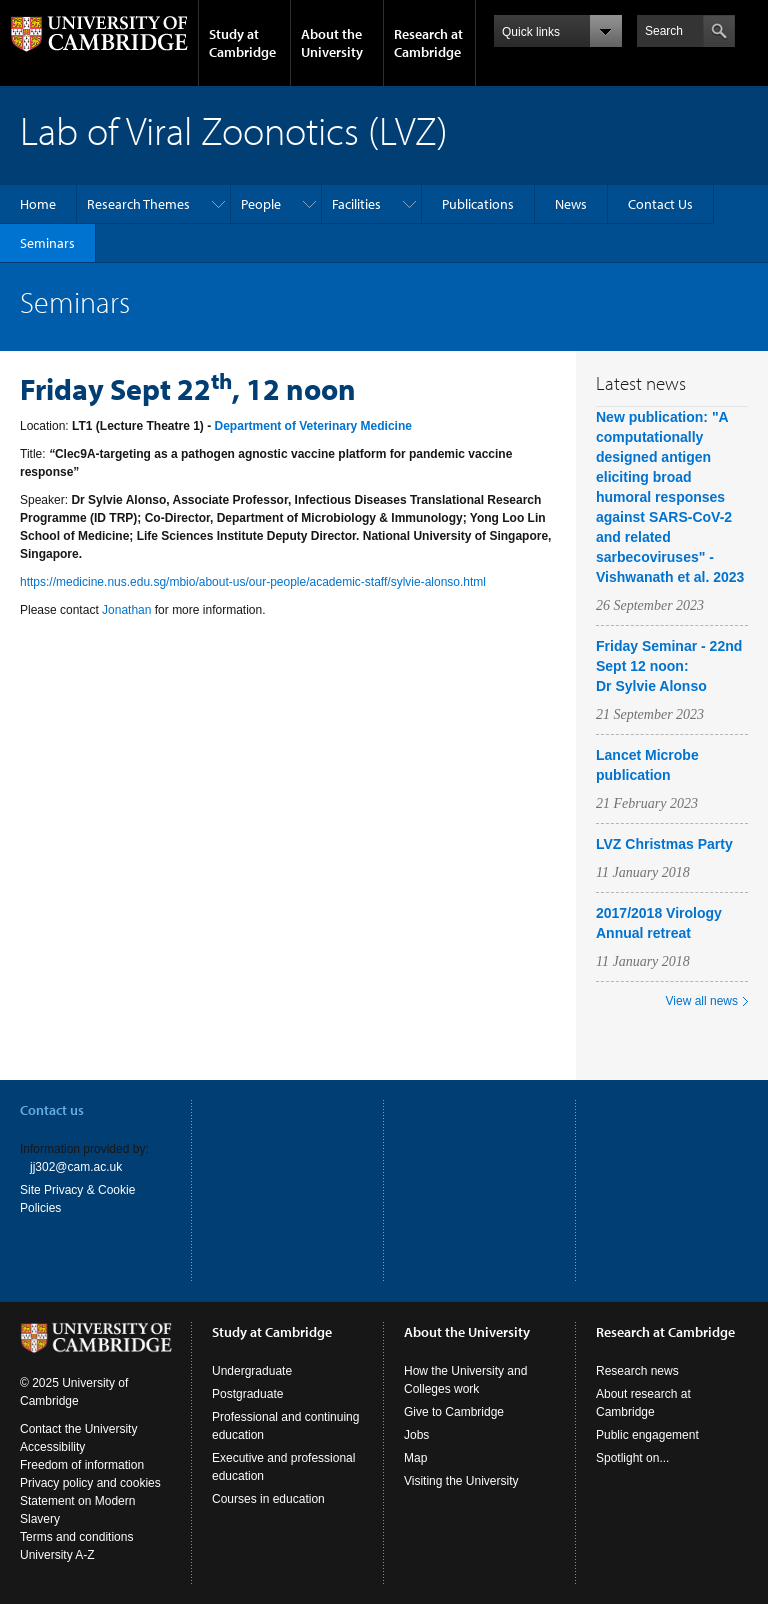 This screenshot has height=1604, width=768. Describe the element at coordinates (428, 43) in the screenshot. I see `Research at Cambridge` at that location.